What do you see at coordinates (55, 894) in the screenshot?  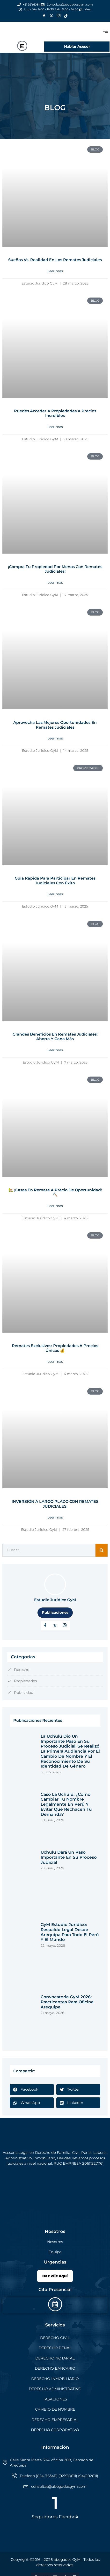 I see `Leer mas [Read more about Guía rápida para participar en remates judiciales con éxito]` at bounding box center [55, 894].